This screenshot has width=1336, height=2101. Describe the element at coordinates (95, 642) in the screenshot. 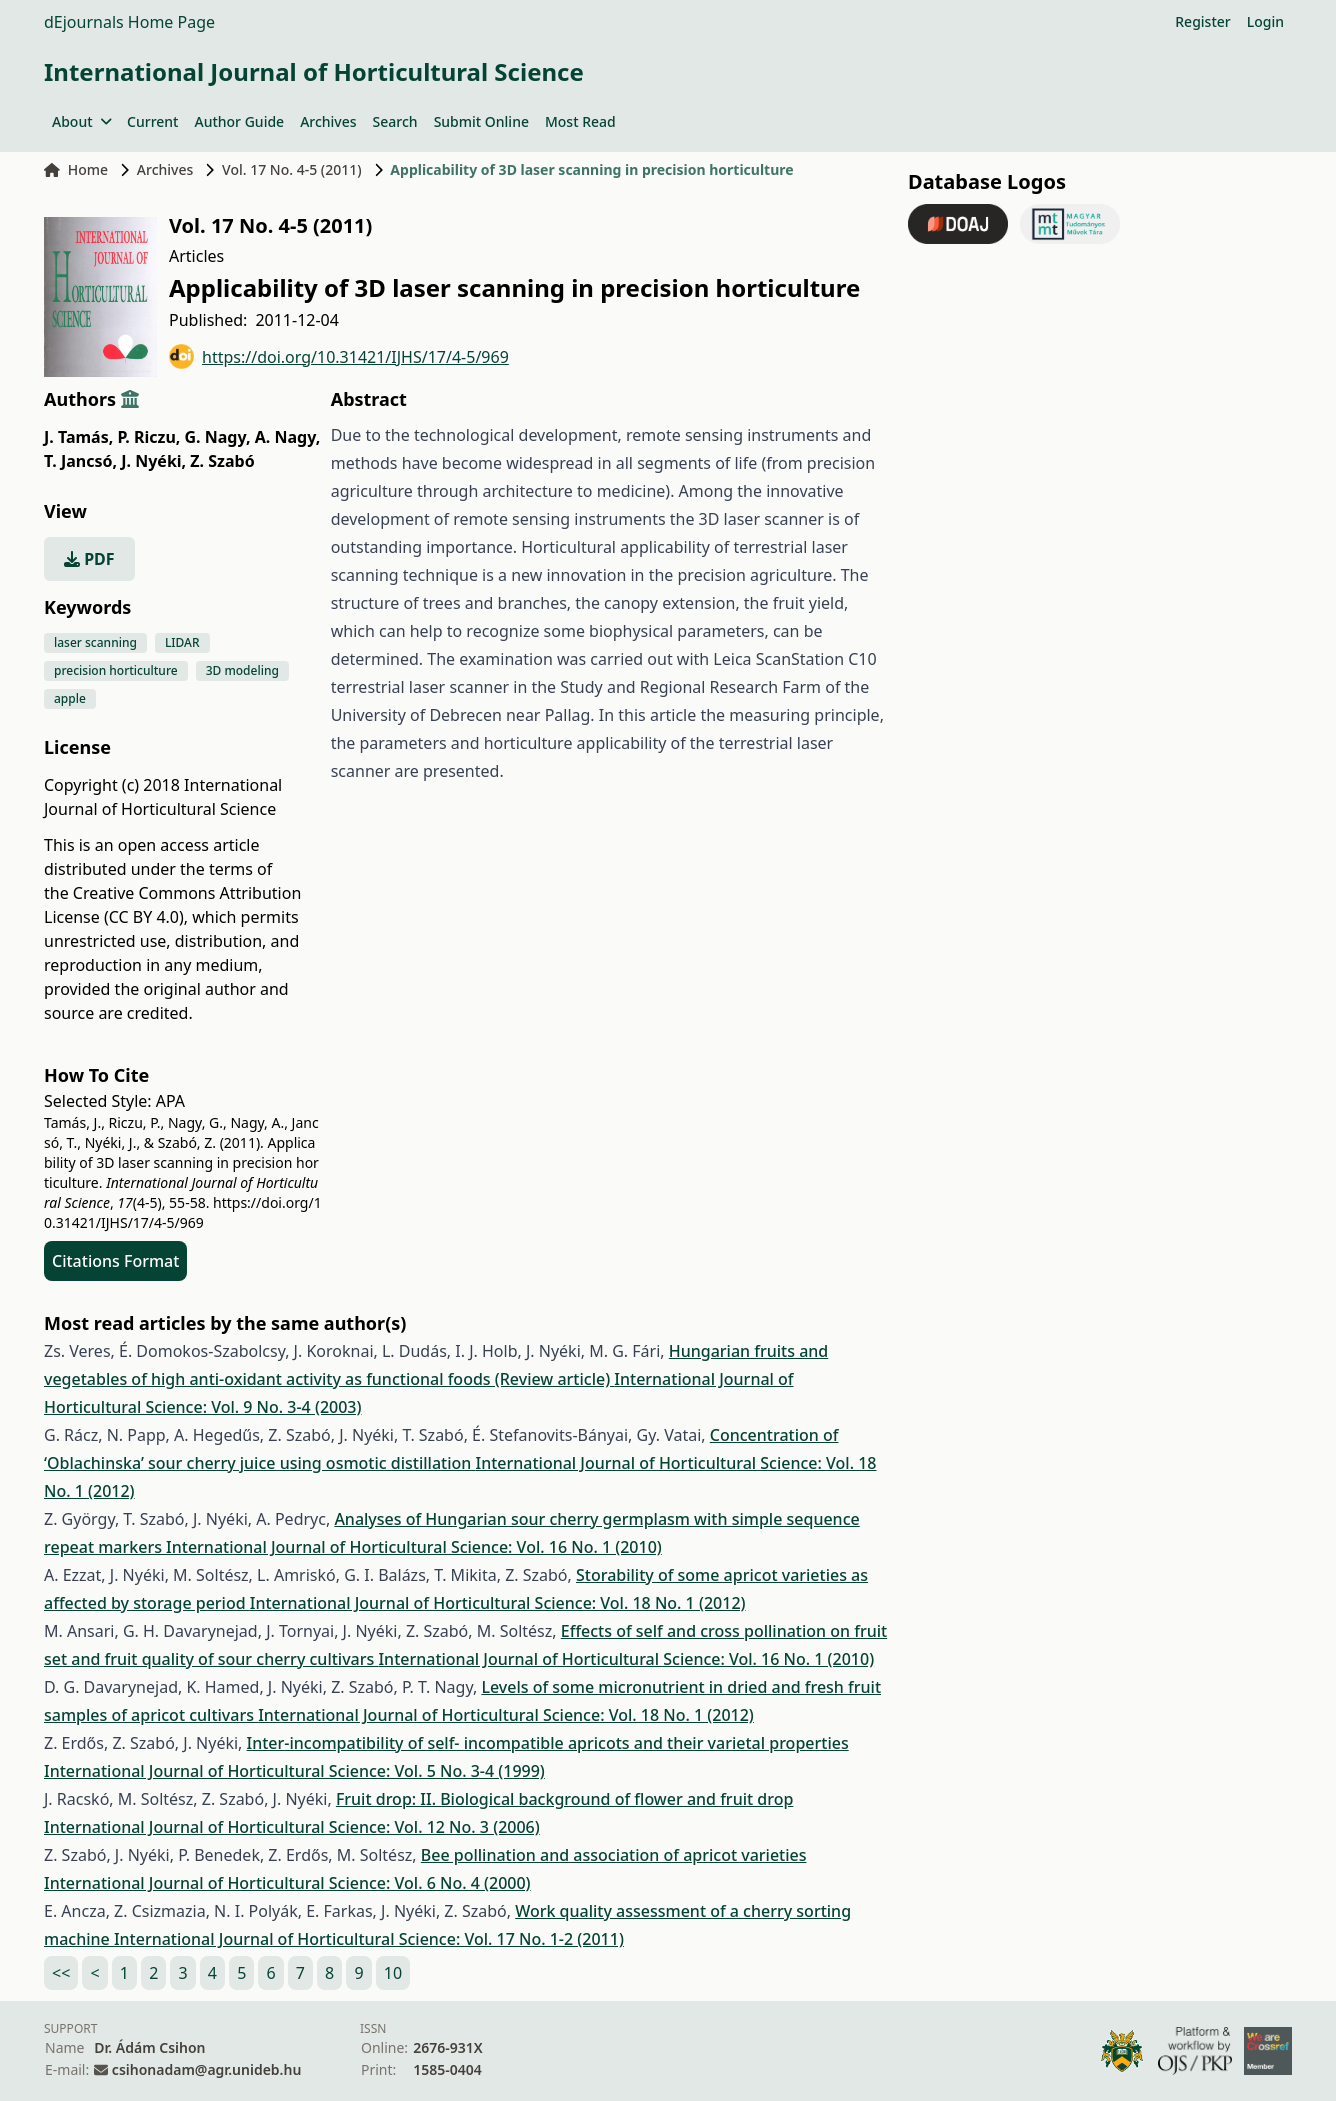

I see `laser scanning` at that location.